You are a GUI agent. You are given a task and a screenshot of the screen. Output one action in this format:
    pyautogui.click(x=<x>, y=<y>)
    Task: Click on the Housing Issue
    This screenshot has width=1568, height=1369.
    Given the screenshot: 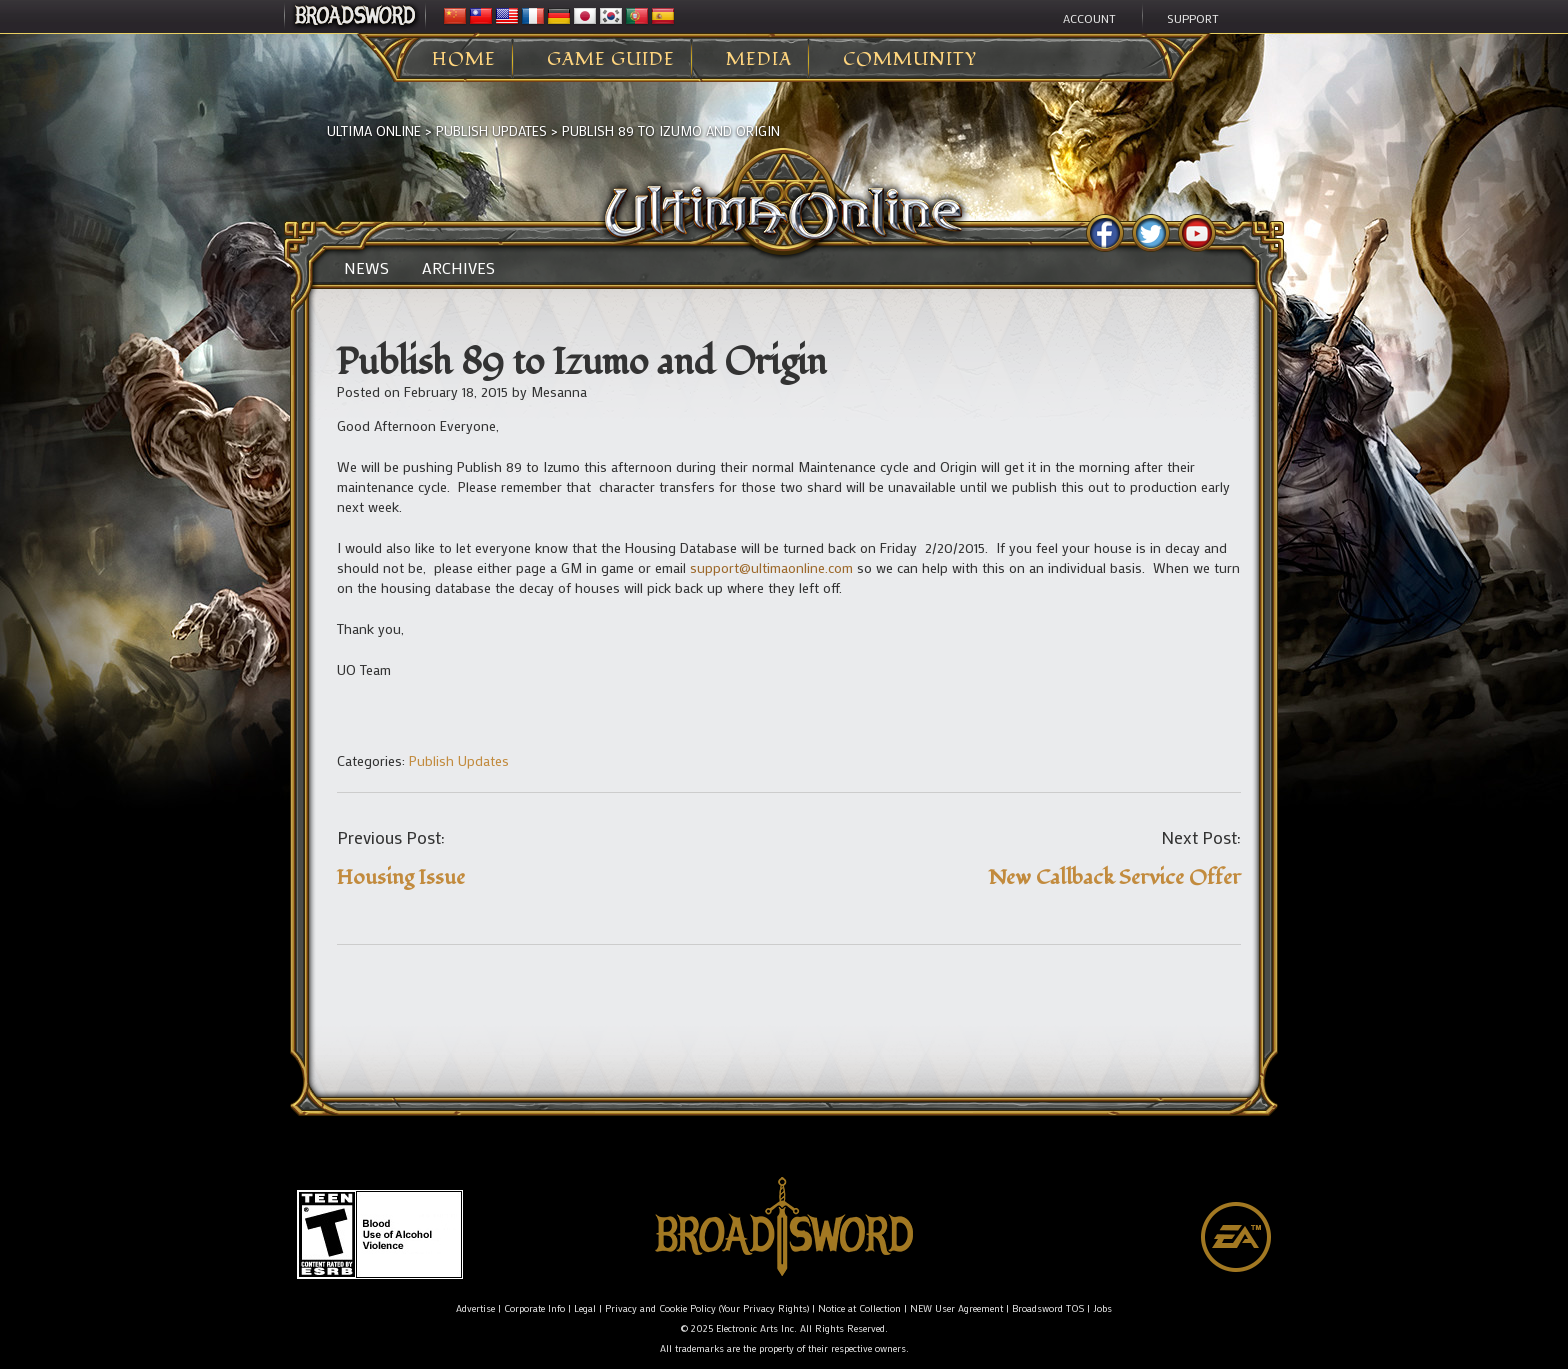 What is the action you would take?
    pyautogui.click(x=401, y=877)
    